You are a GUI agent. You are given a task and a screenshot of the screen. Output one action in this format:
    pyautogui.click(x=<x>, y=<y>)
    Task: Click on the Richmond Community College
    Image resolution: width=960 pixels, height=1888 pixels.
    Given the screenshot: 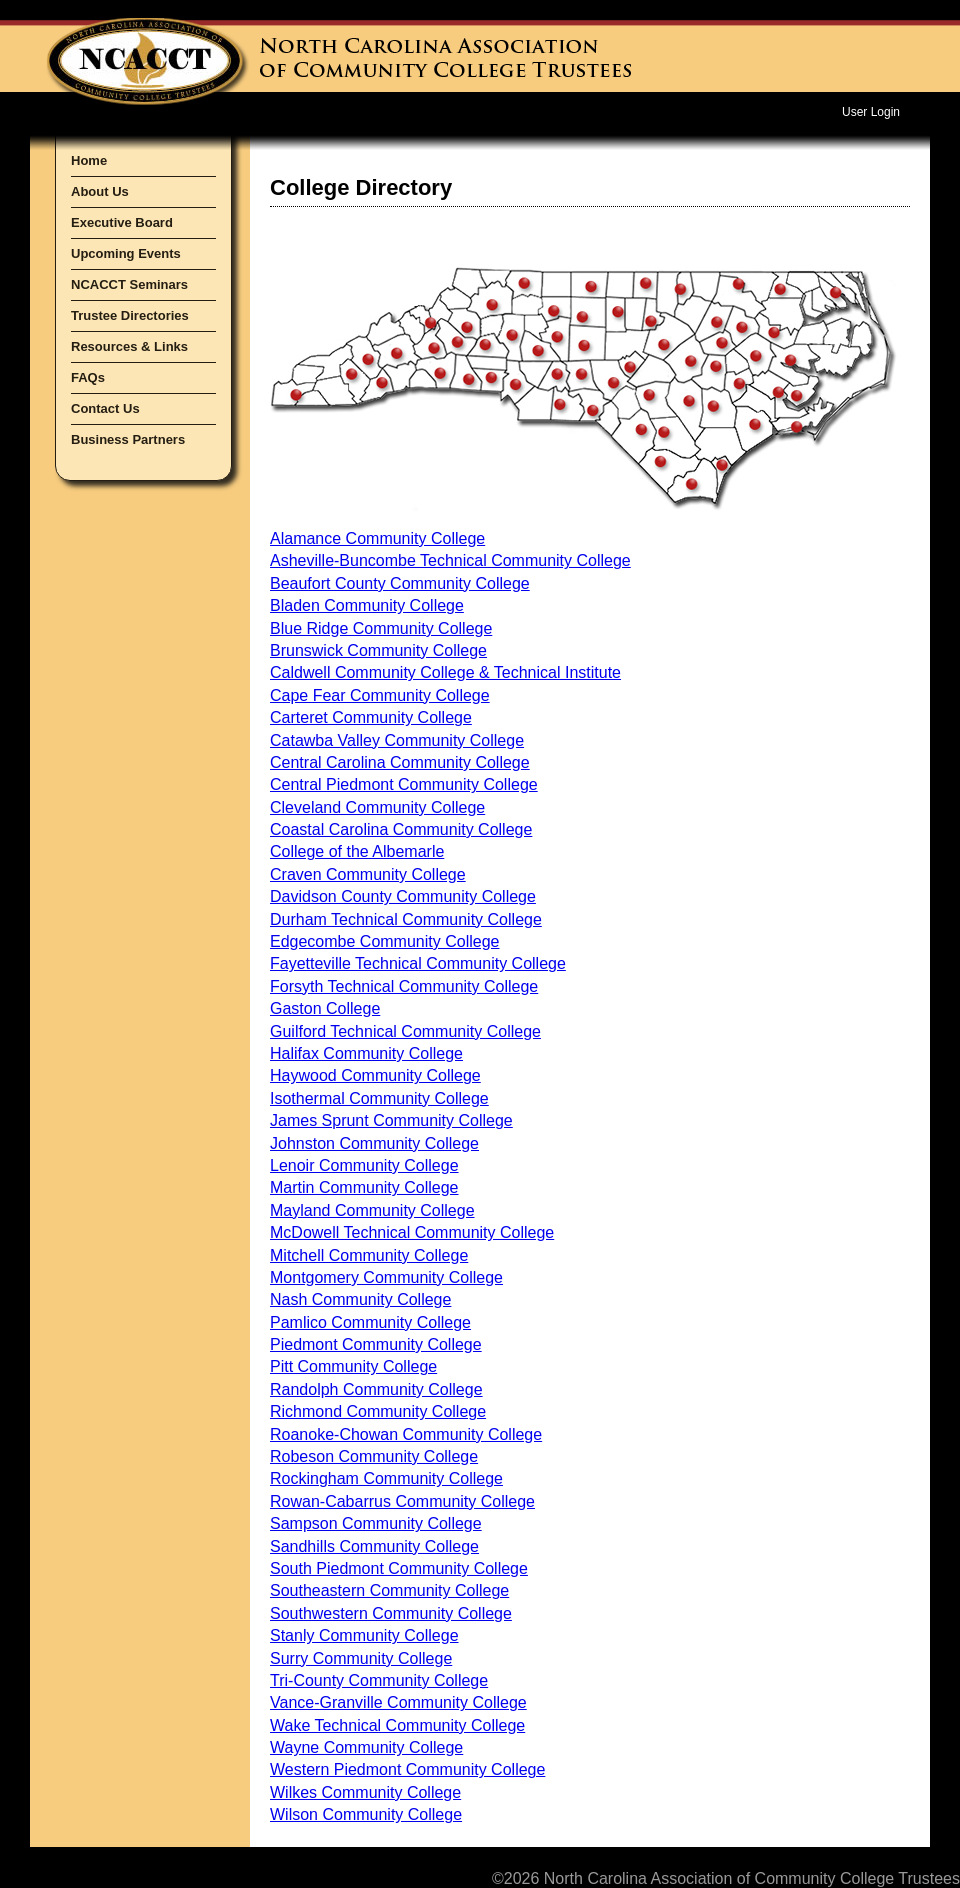 What is the action you would take?
    pyautogui.click(x=378, y=1411)
    